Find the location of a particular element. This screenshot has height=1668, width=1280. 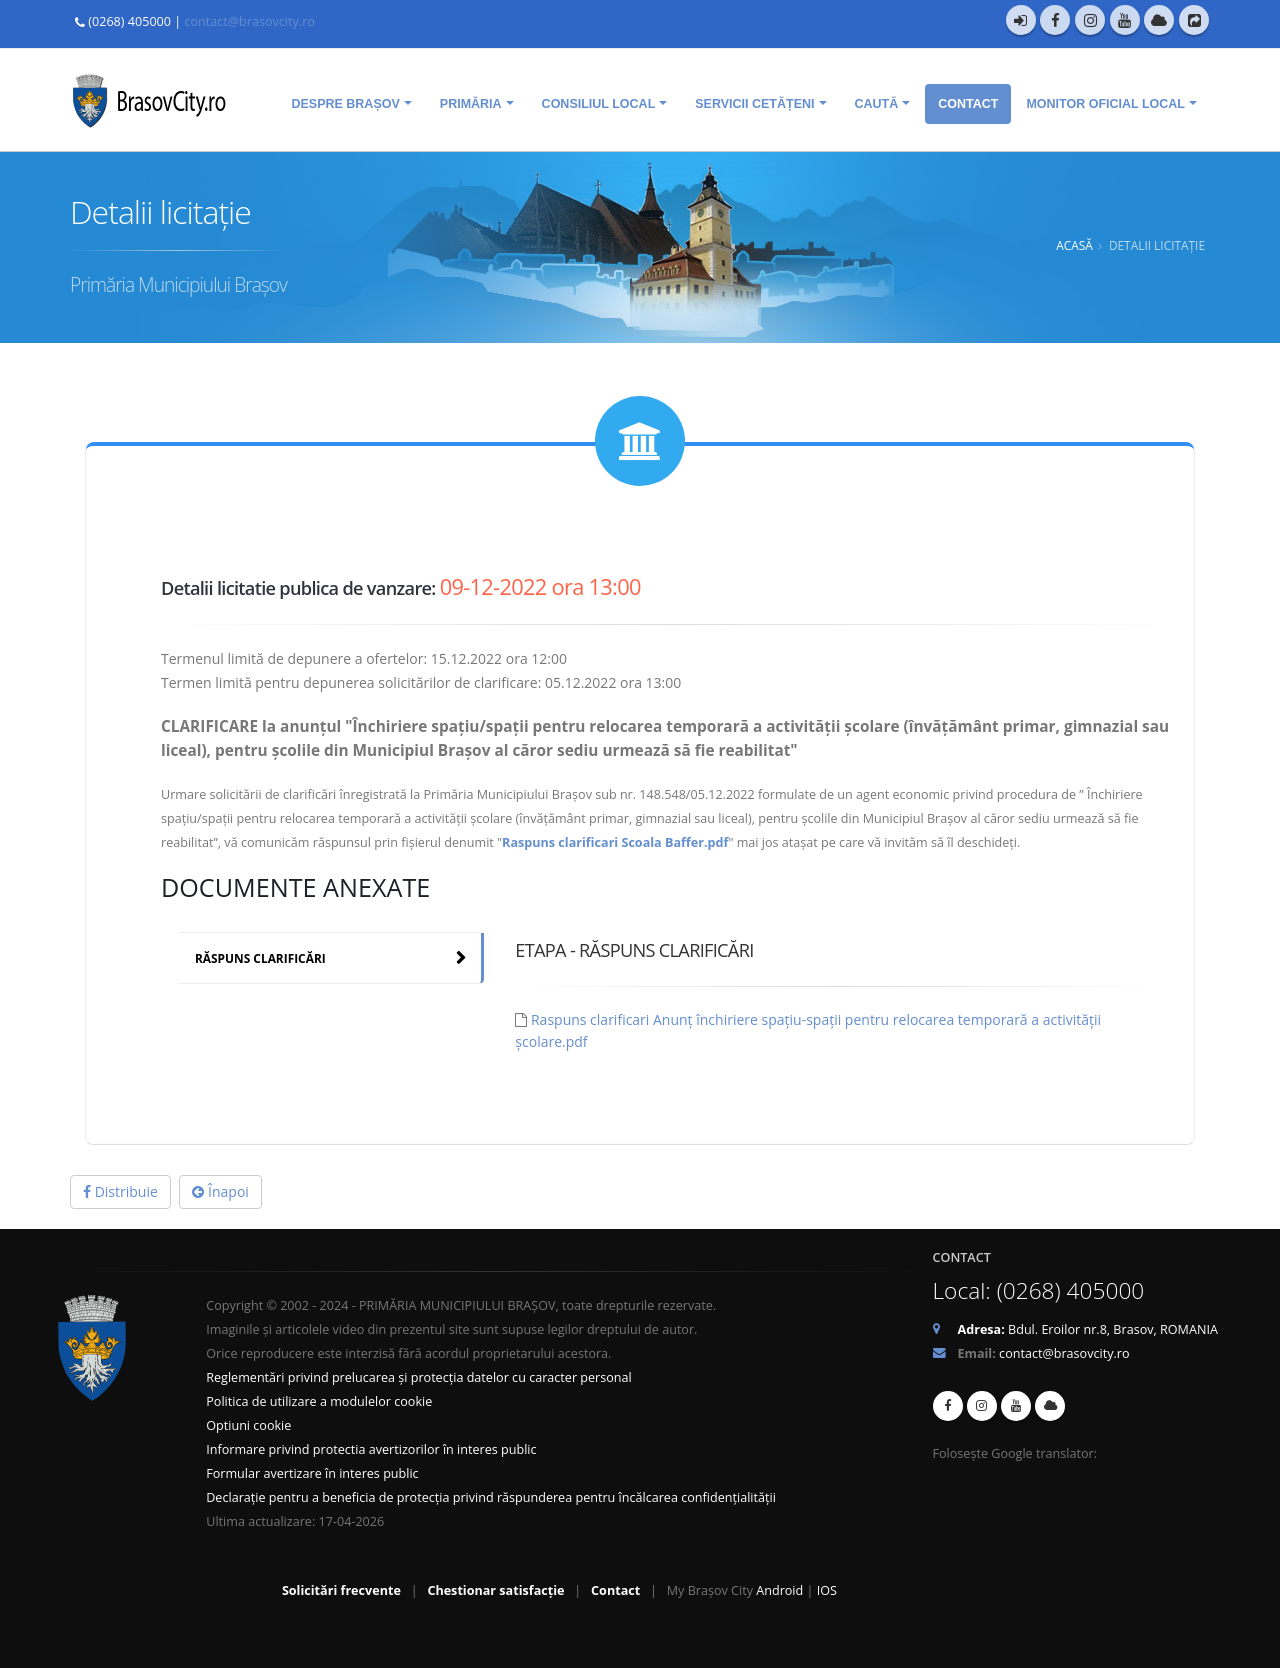

Distribuie is located at coordinates (120, 1191).